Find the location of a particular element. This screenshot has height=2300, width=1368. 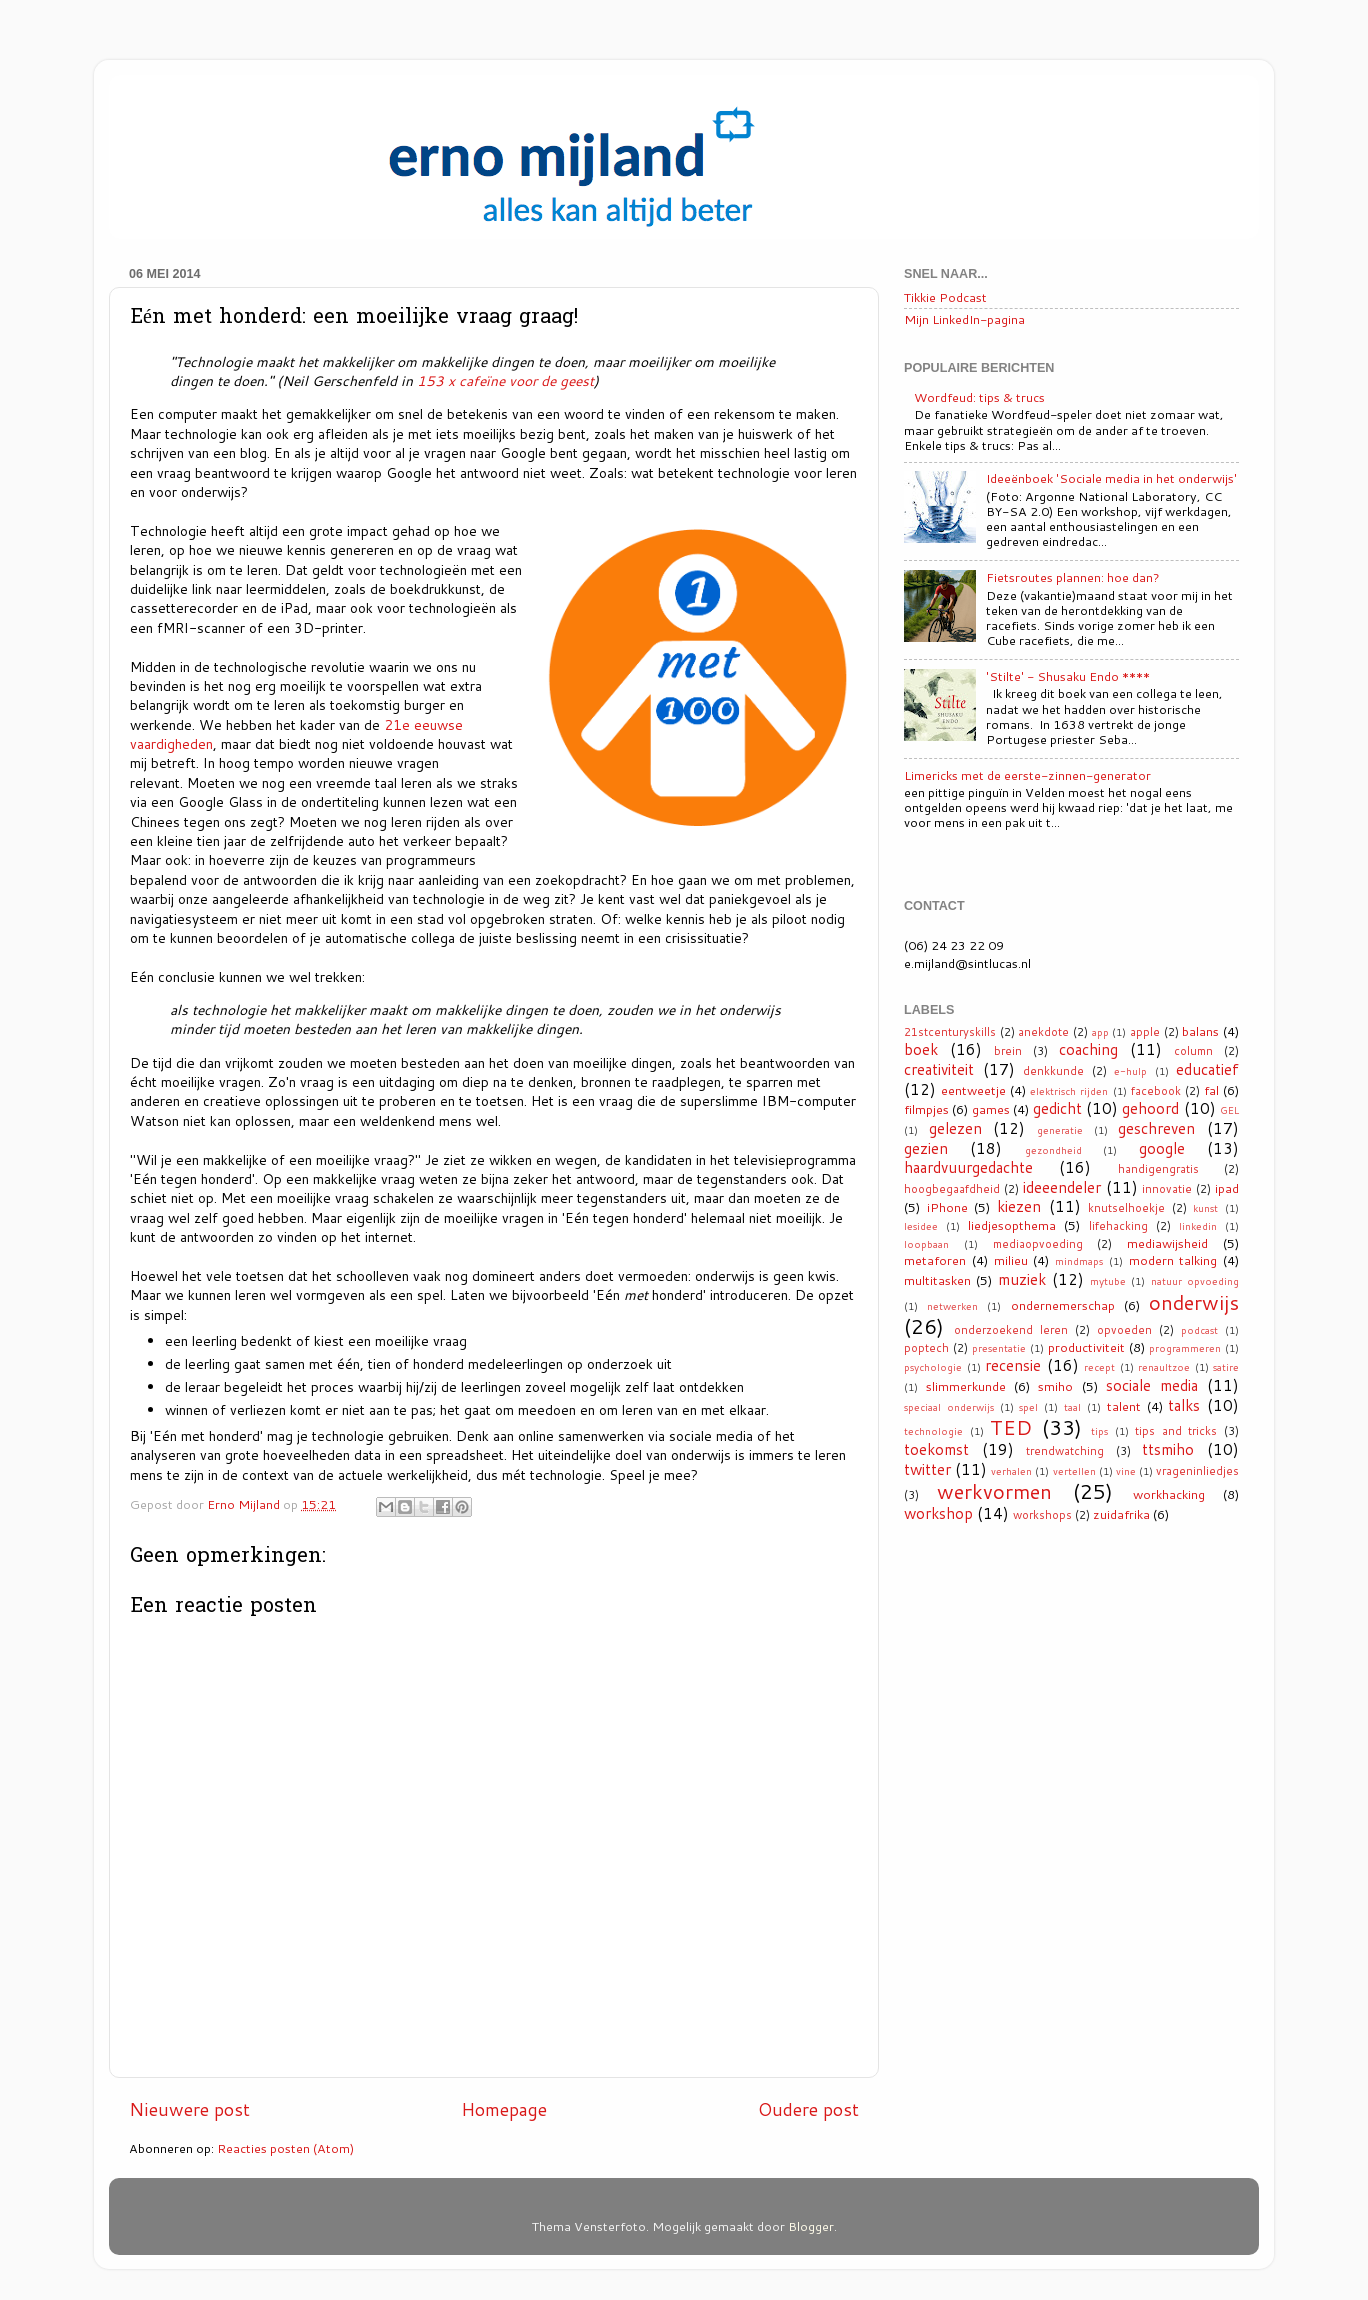

programmeren is located at coordinates (1185, 1348).